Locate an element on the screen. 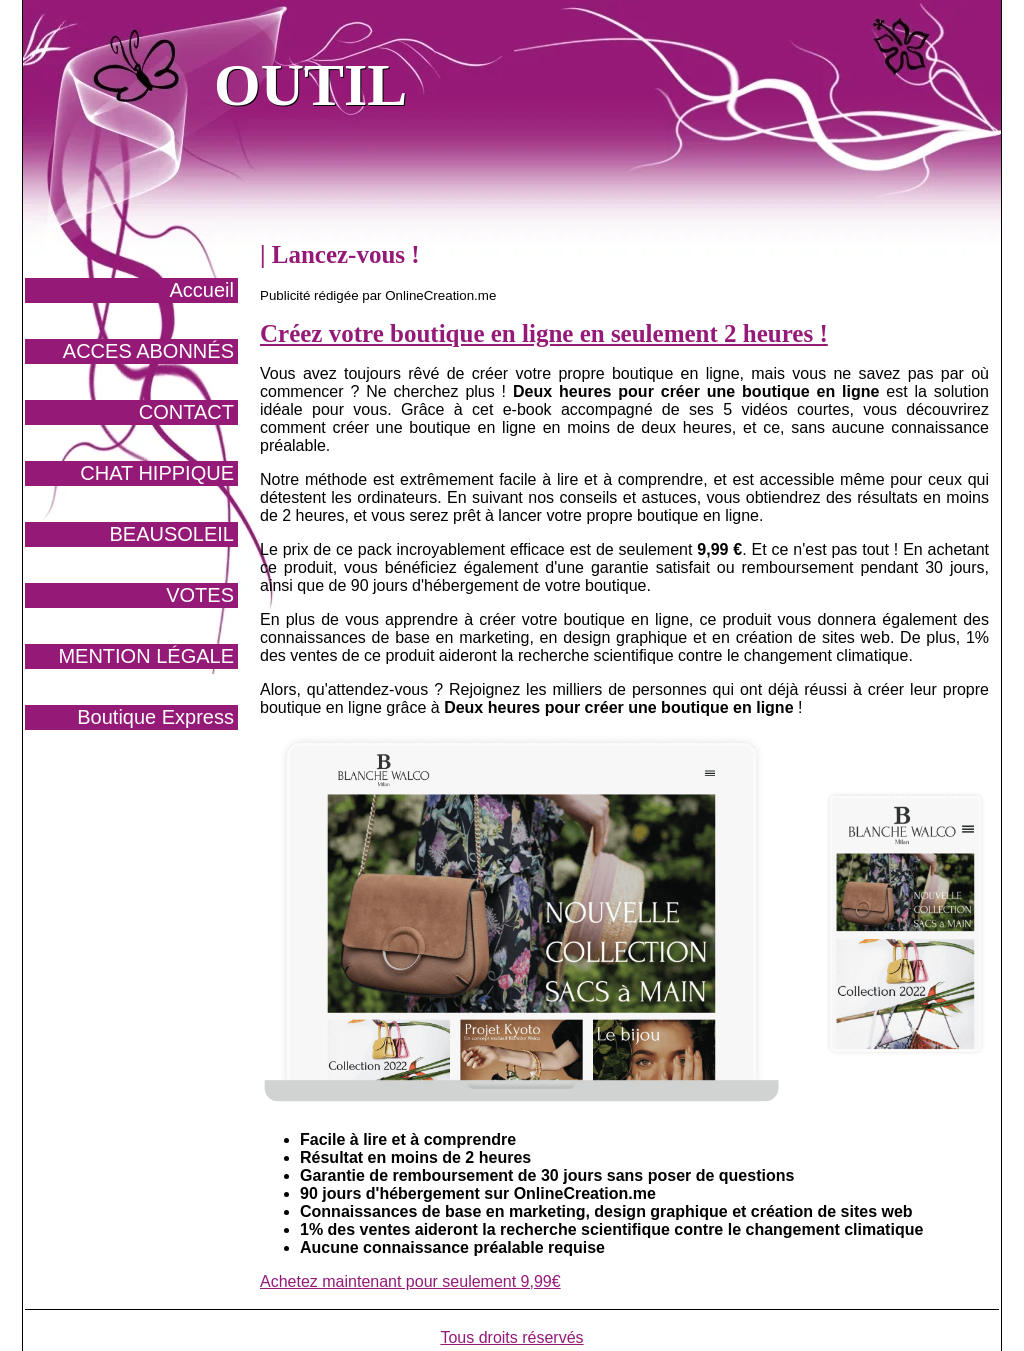 Image resolution: width=1024 pixels, height=1351 pixels. Créez votre boutique en ligne en seulement 2 heures ! is located at coordinates (544, 333).